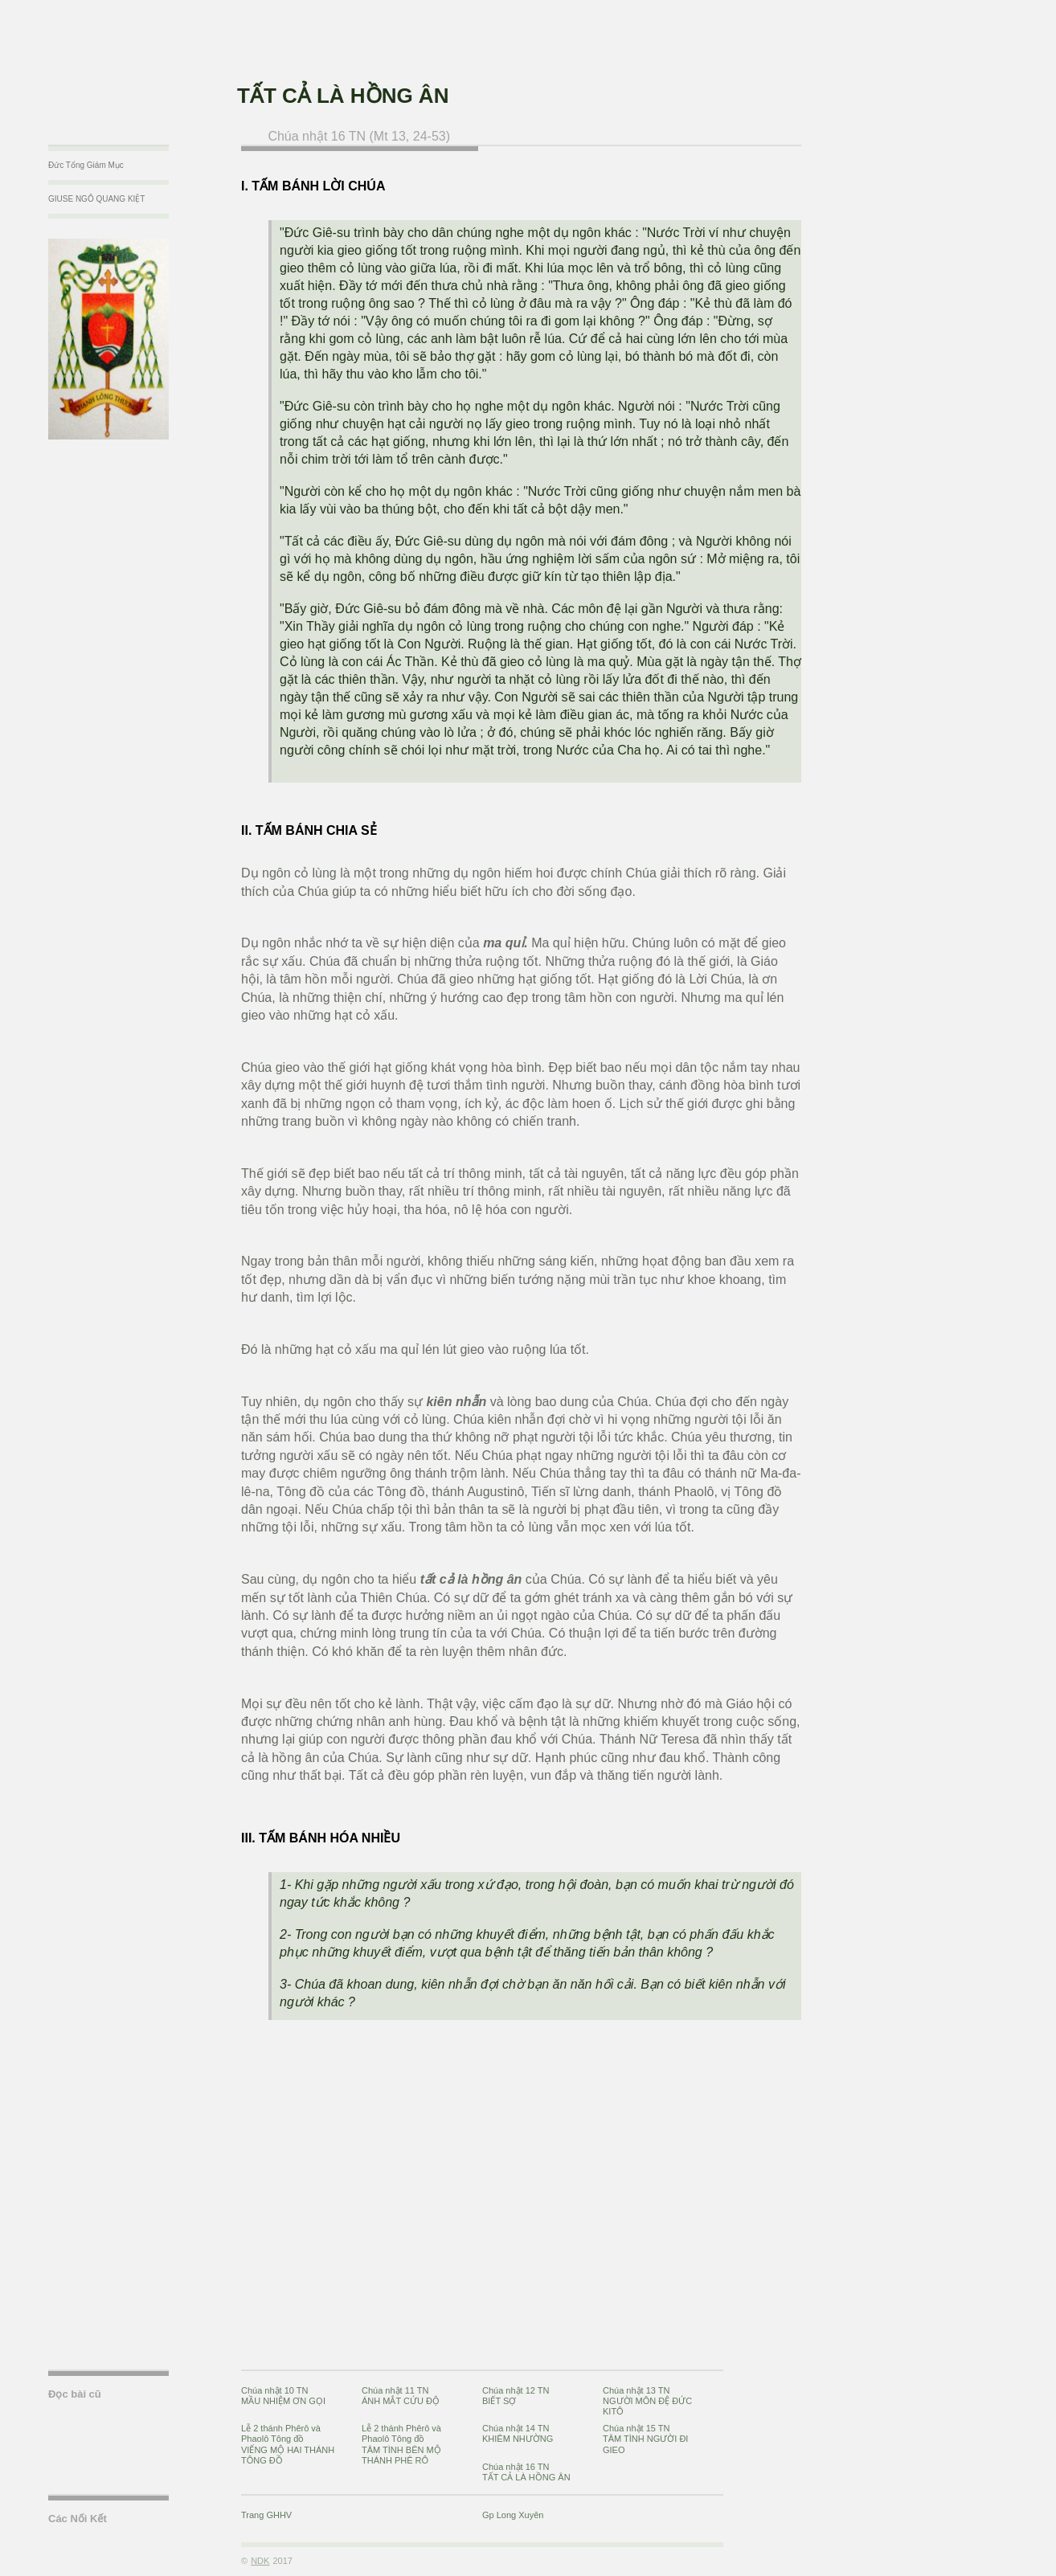  I want to click on Lễ 2 thánh Phêrô và Phaolô Tông đồVIẾNG MỘ HAI THÁNH TÔNG ĐỒ, so click(287, 2444).